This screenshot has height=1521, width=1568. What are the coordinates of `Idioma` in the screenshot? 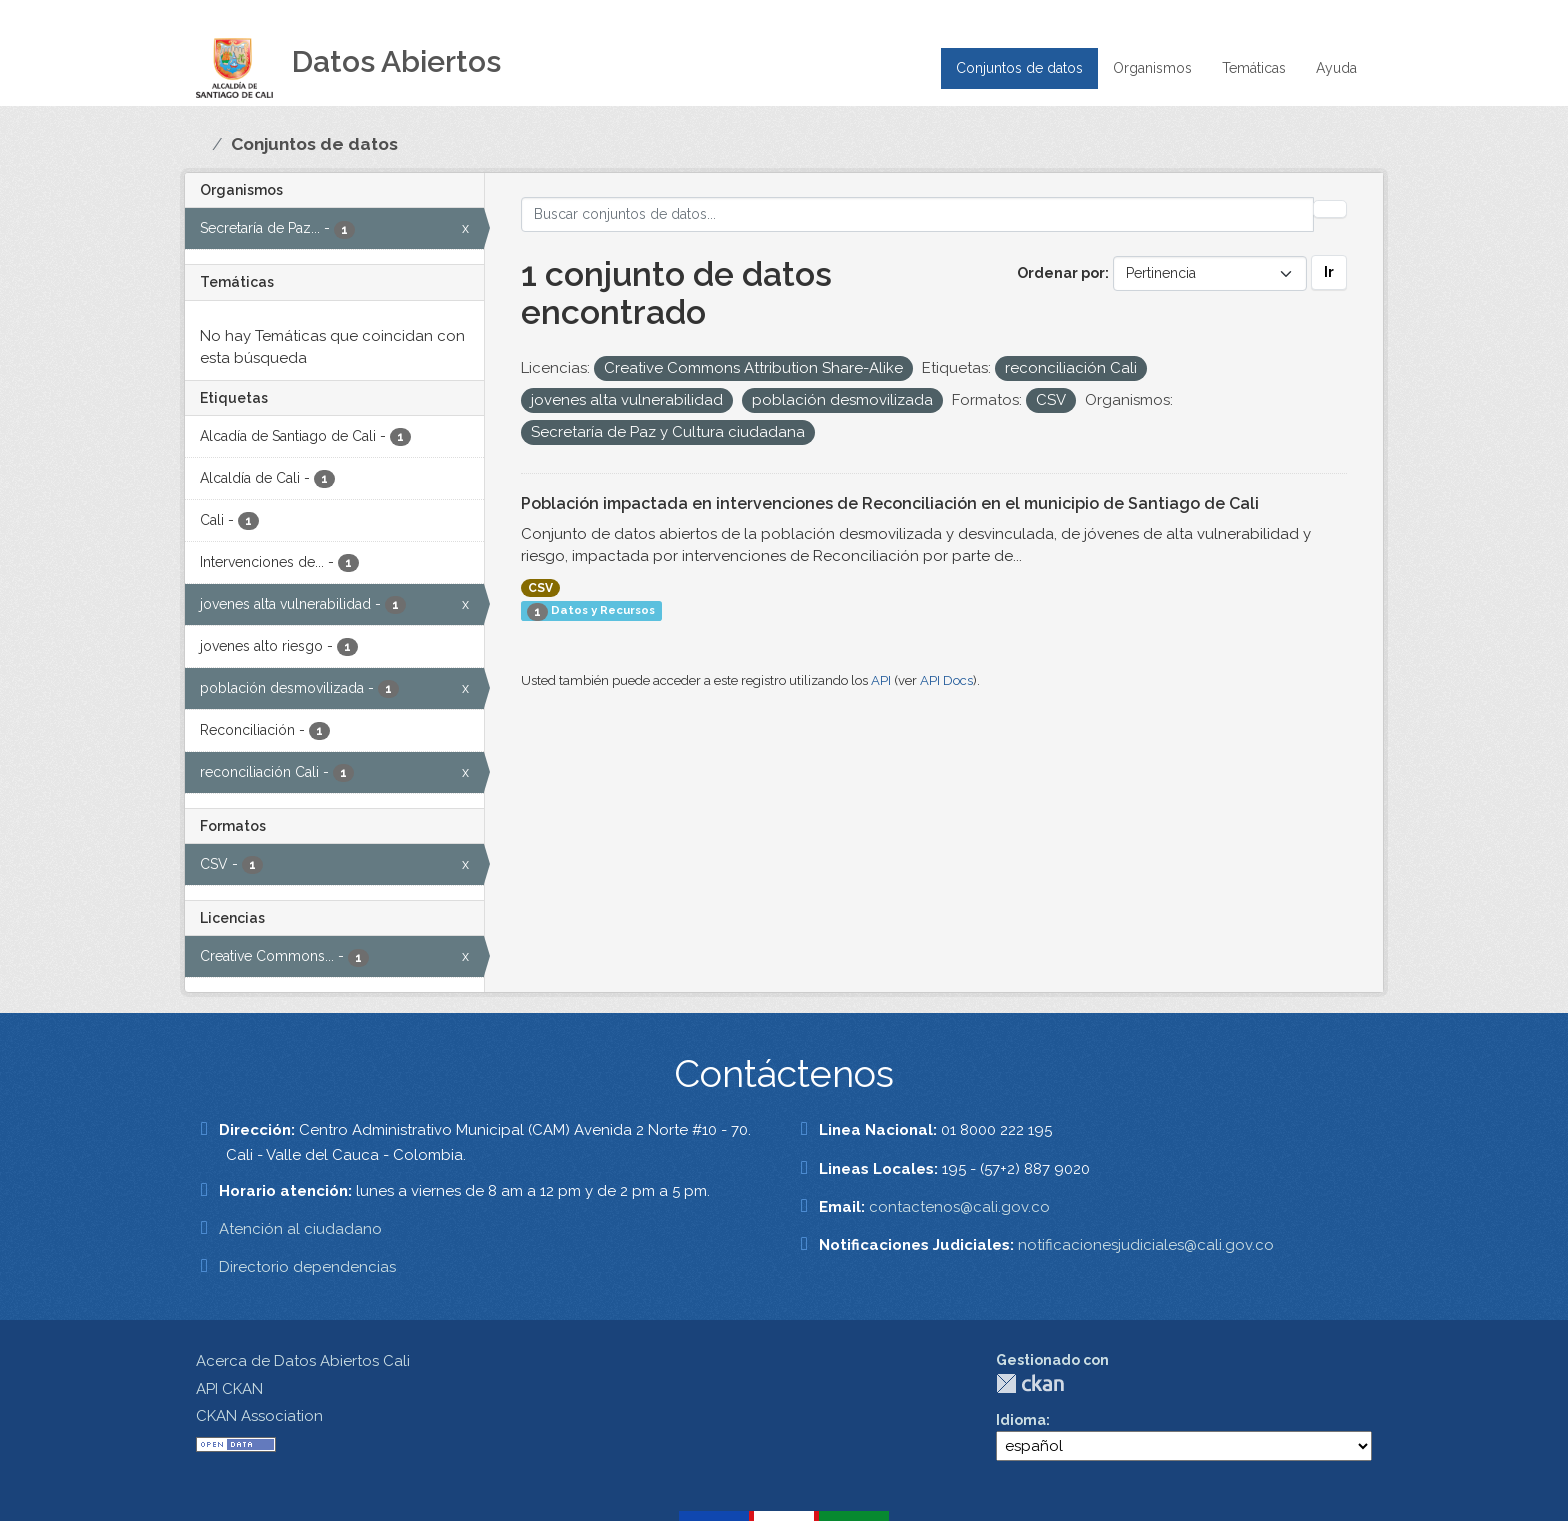 It's located at (1021, 1420).